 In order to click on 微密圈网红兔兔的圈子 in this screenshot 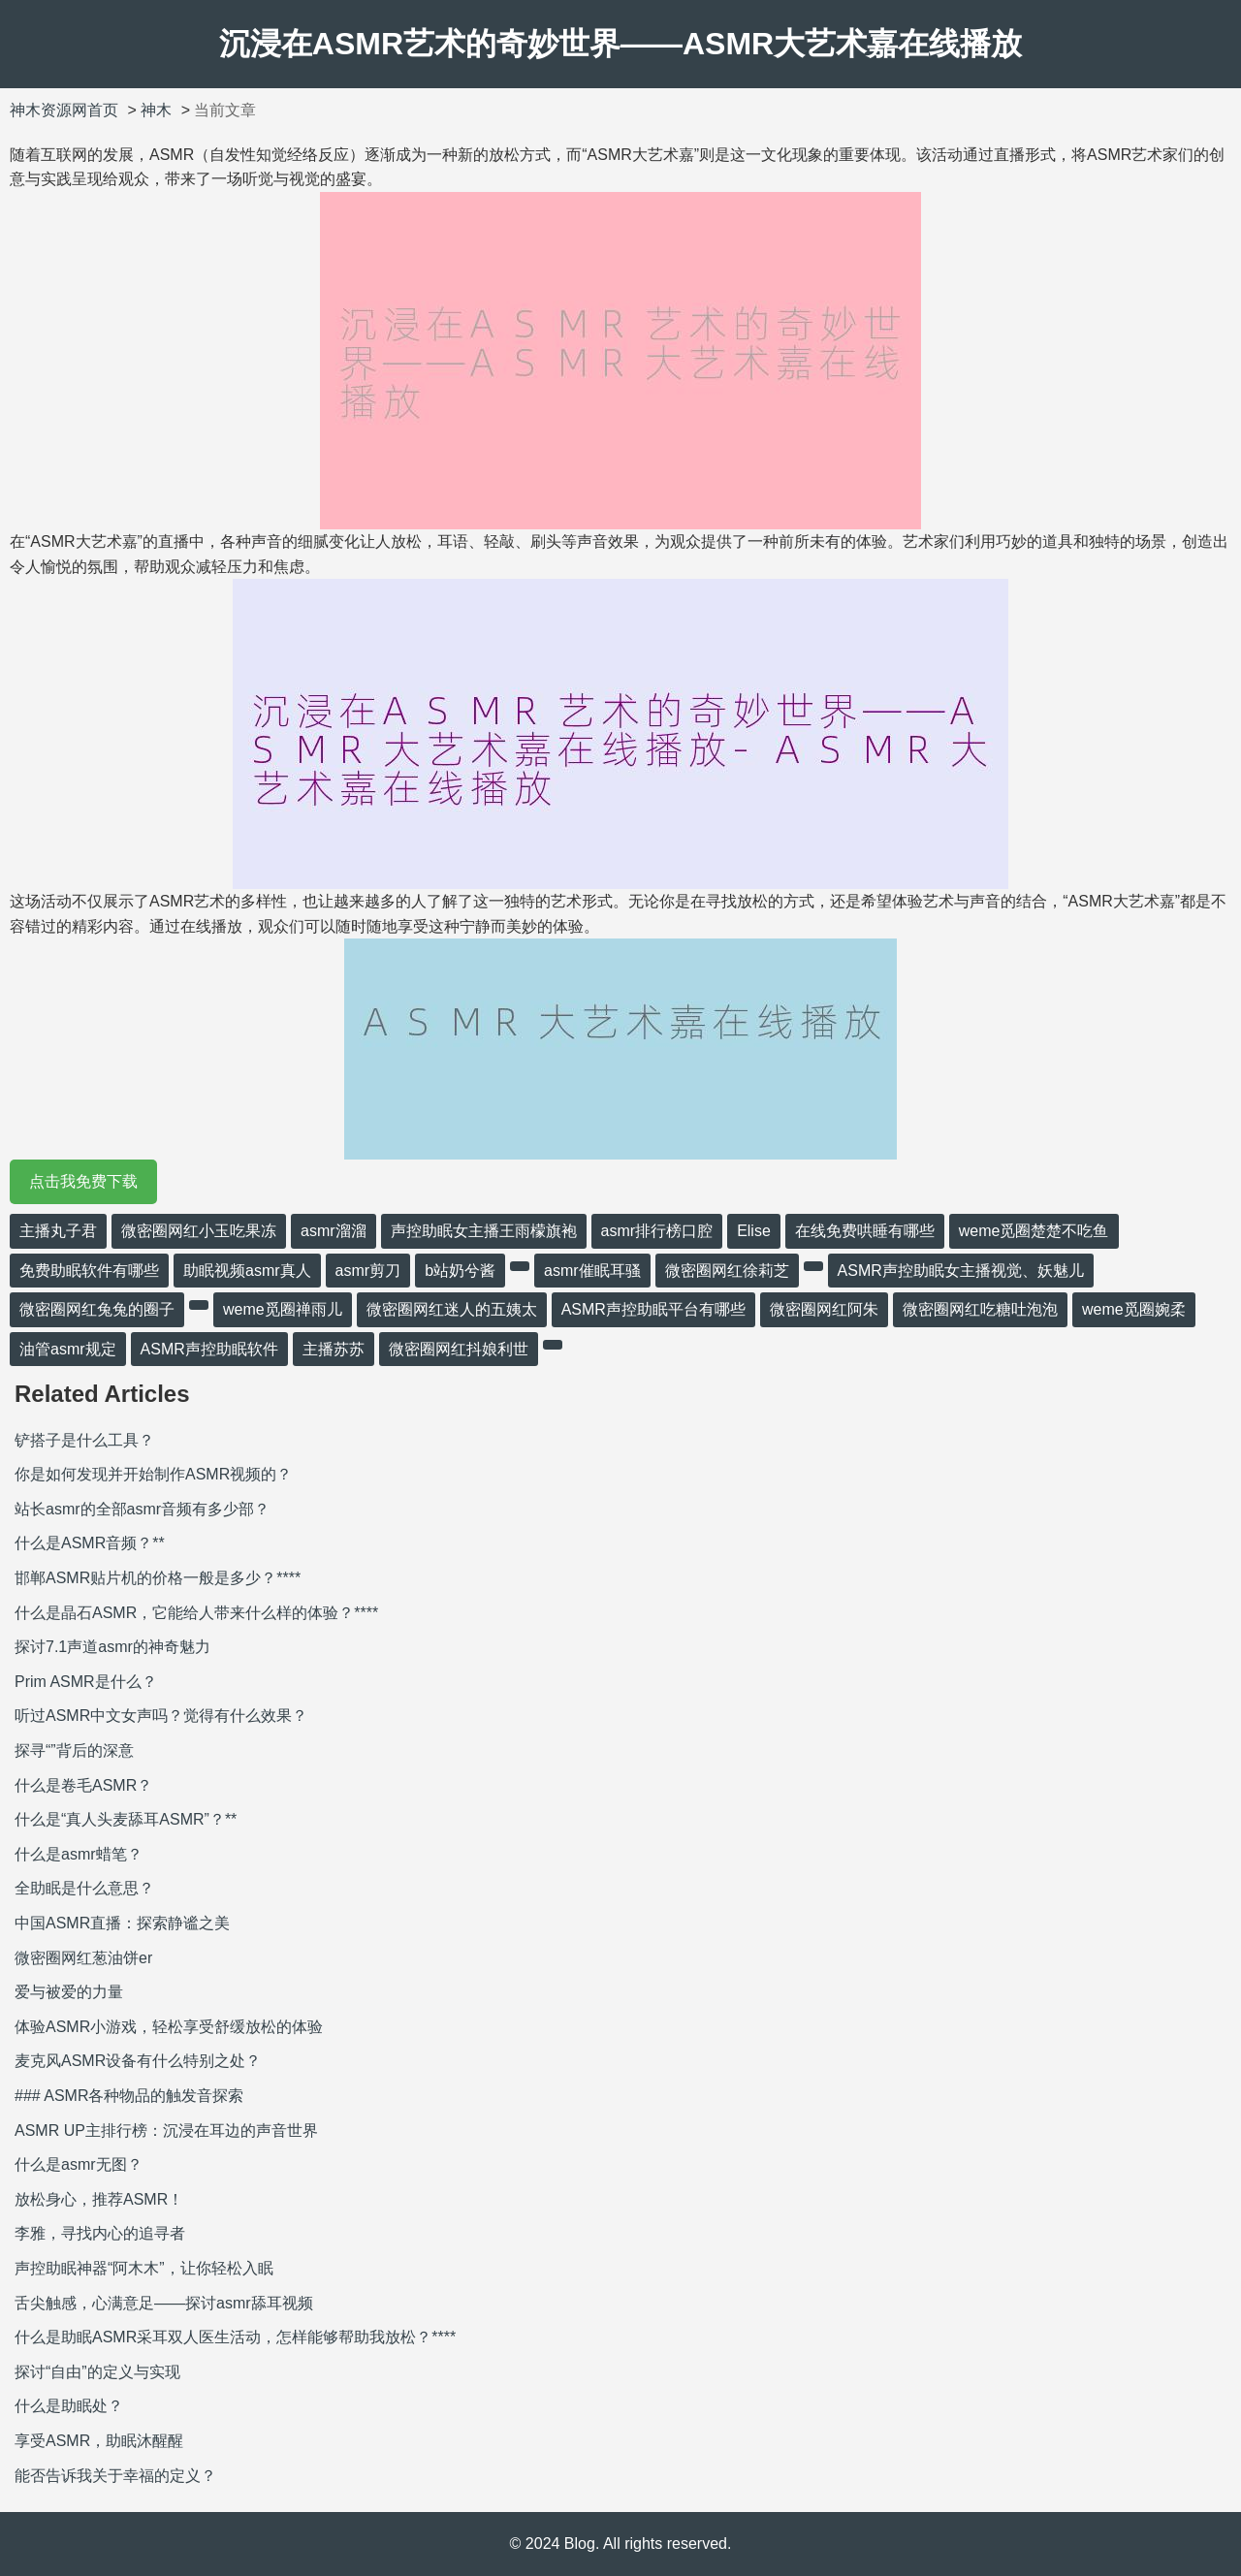, I will do `click(97, 1309)`.